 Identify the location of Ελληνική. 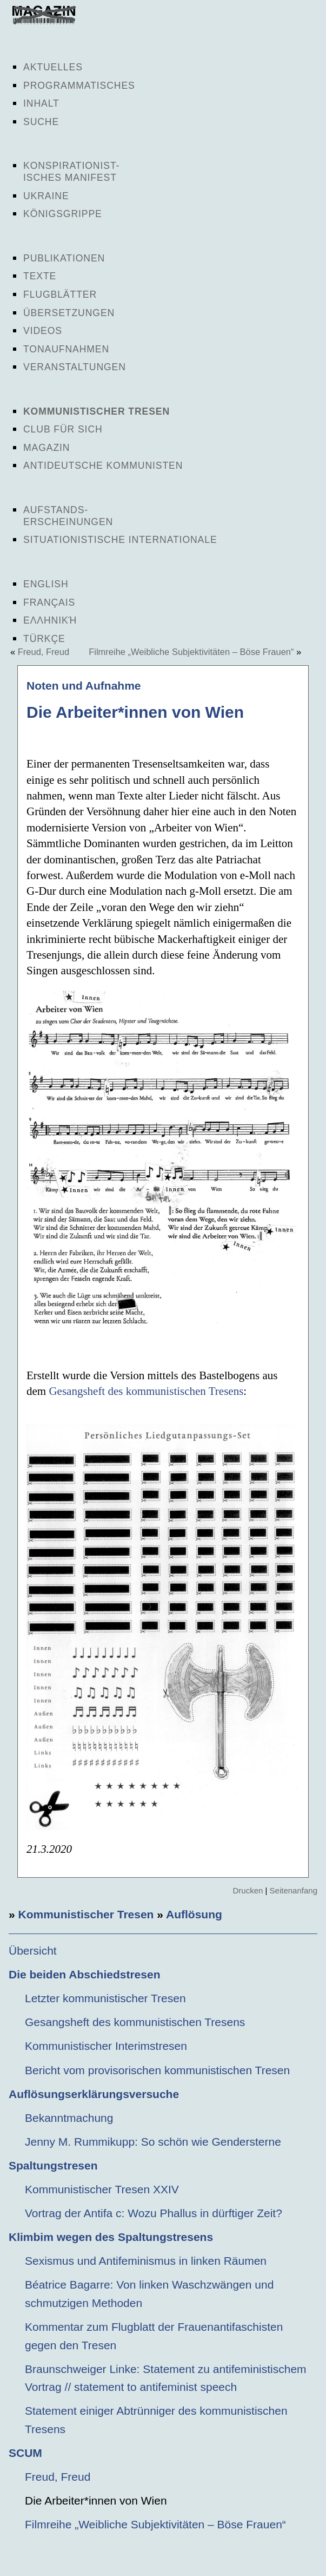
(50, 620).